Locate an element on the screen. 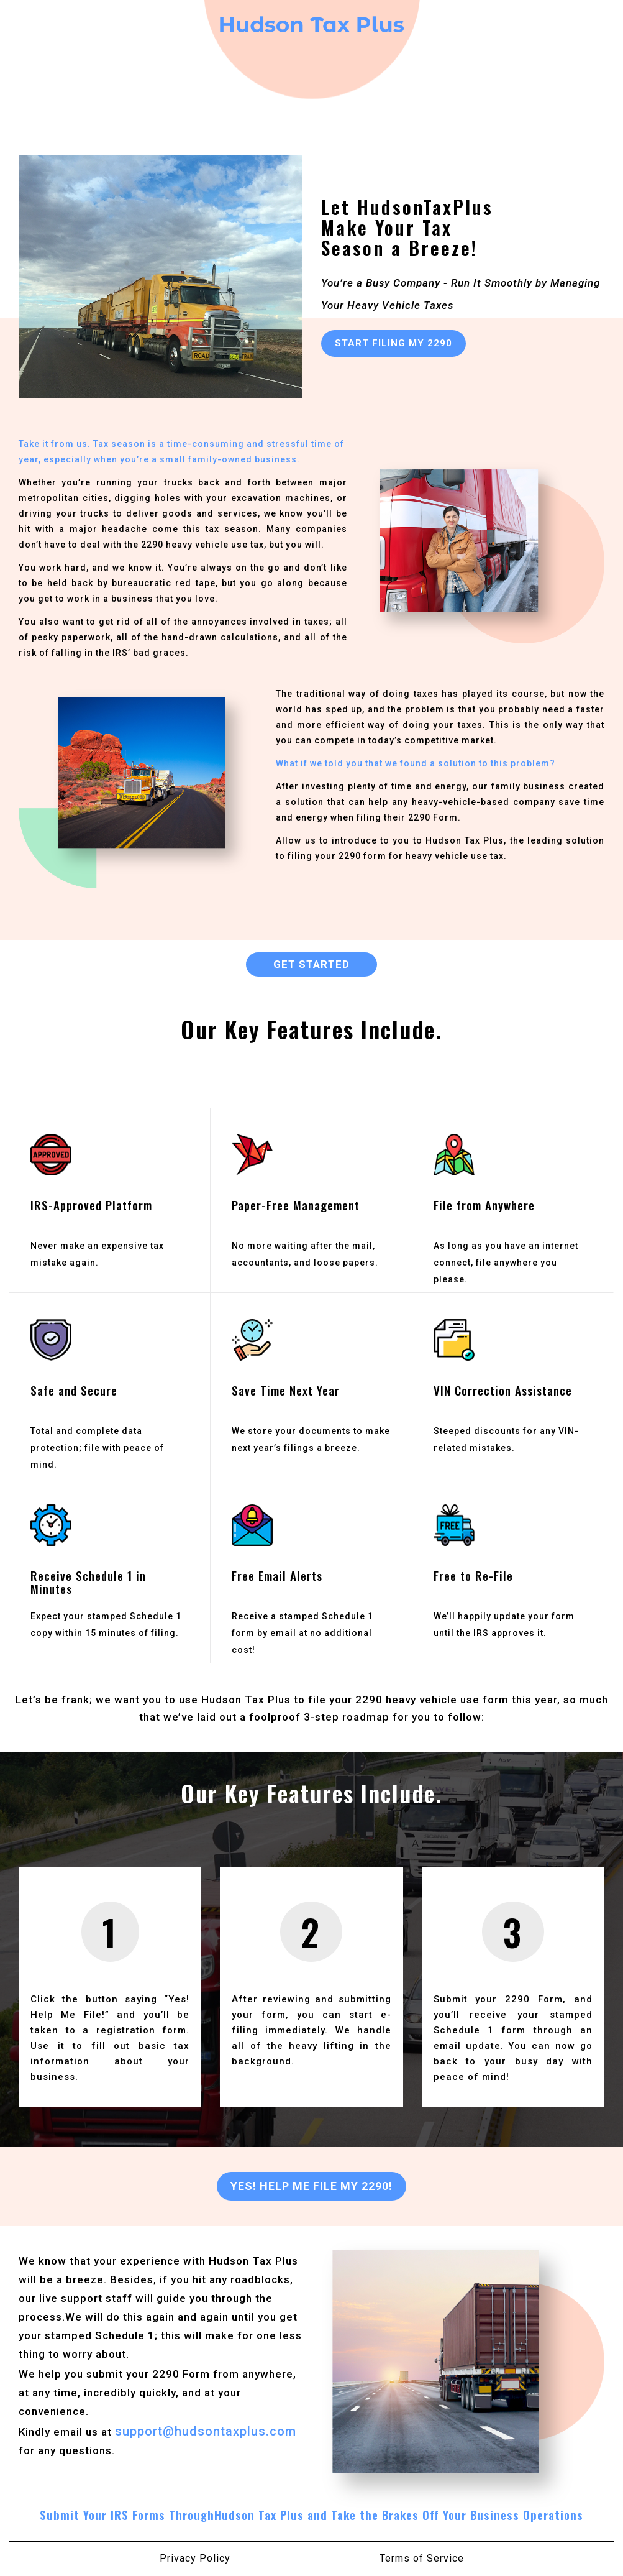 The width and height of the screenshot is (623, 2576). support@hudsontaxplus.com is located at coordinates (205, 2431).